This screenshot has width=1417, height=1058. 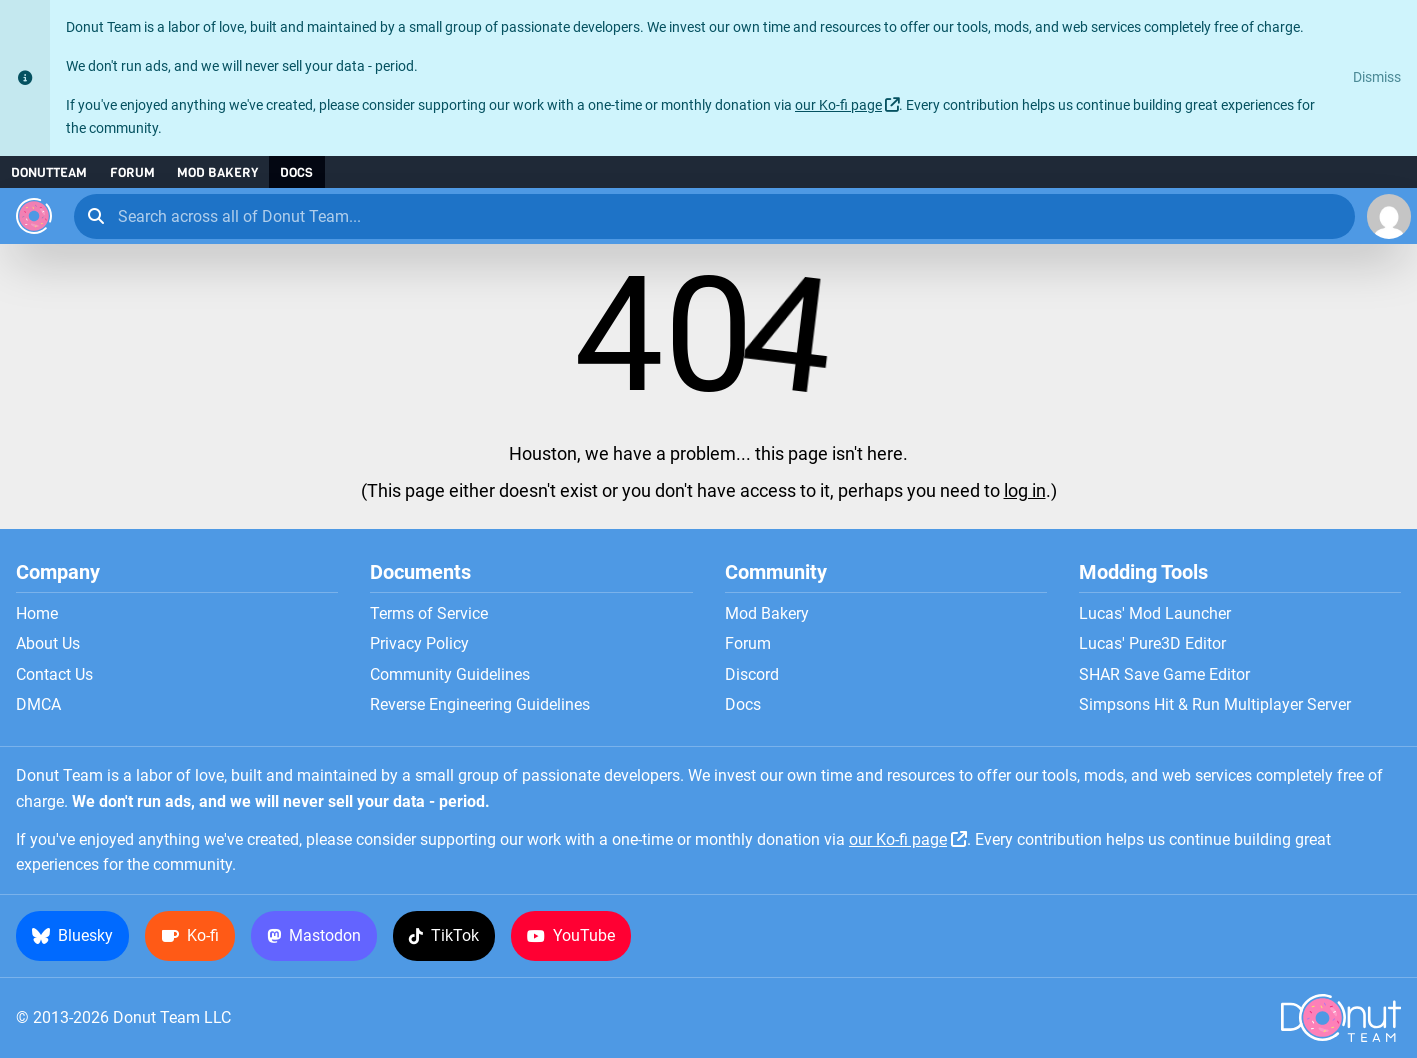 What do you see at coordinates (419, 644) in the screenshot?
I see `Privacy Policy` at bounding box center [419, 644].